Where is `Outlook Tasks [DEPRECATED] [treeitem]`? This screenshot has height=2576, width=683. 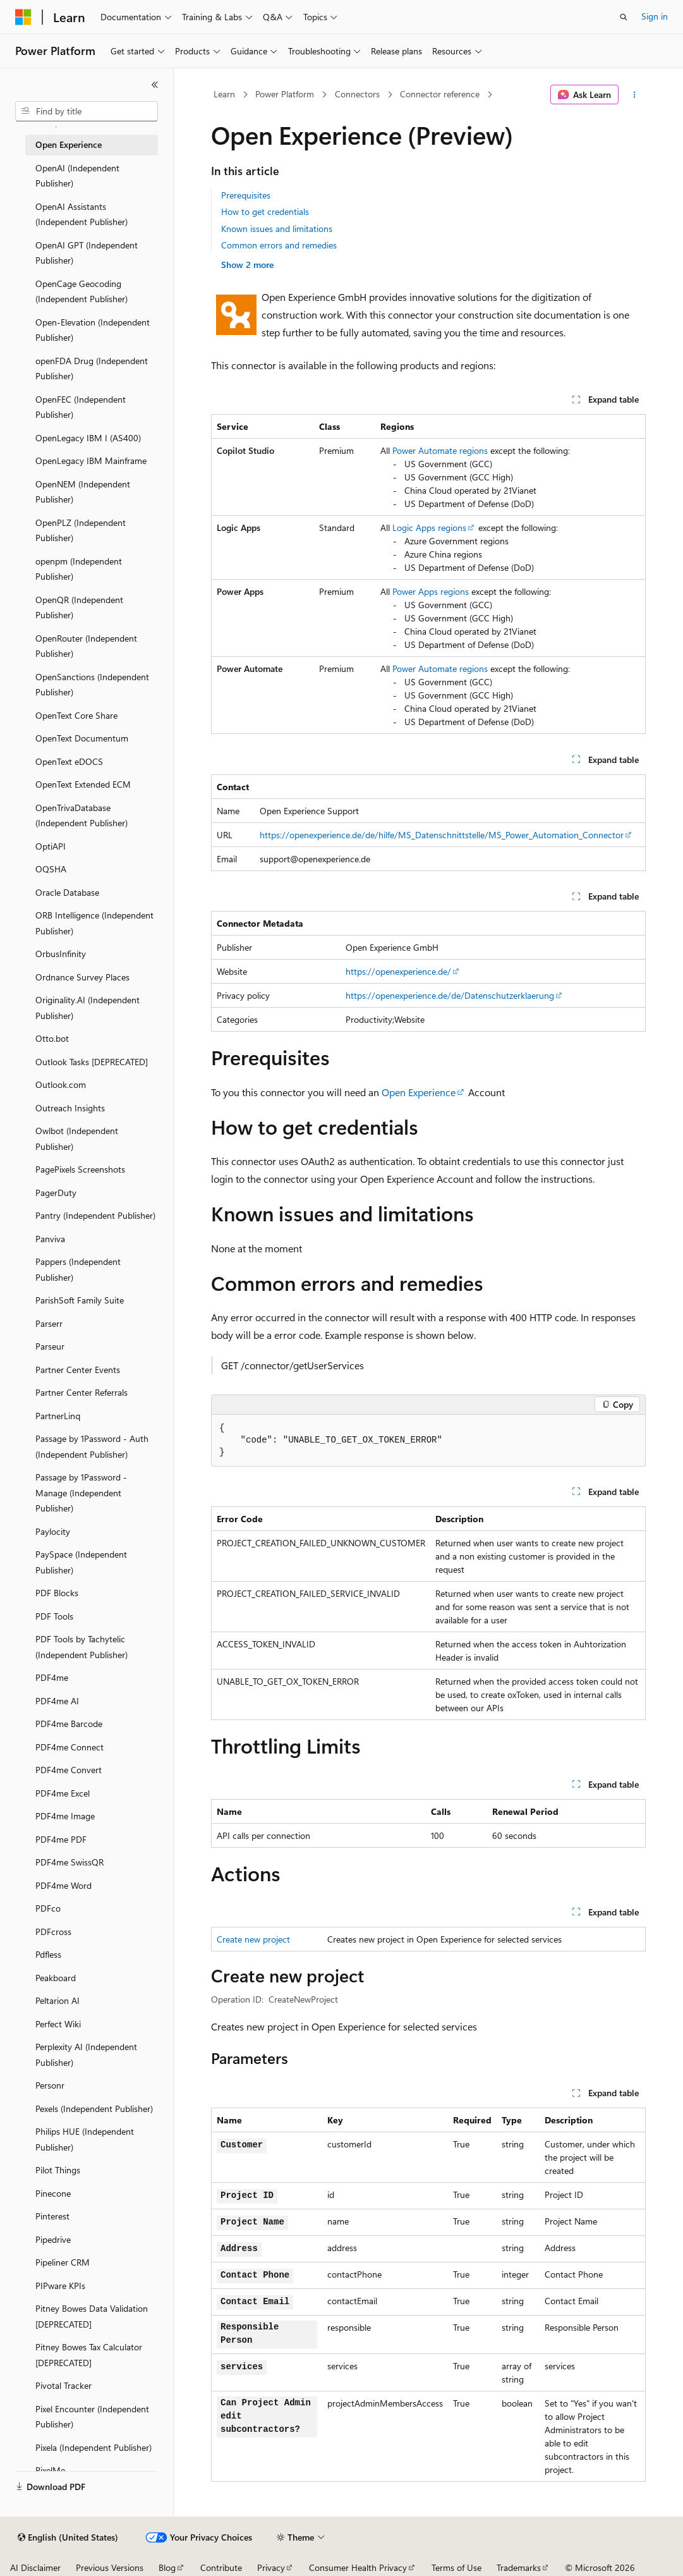
Outlook Tasks [DEPRECATED] [treeitem] is located at coordinates (91, 1062).